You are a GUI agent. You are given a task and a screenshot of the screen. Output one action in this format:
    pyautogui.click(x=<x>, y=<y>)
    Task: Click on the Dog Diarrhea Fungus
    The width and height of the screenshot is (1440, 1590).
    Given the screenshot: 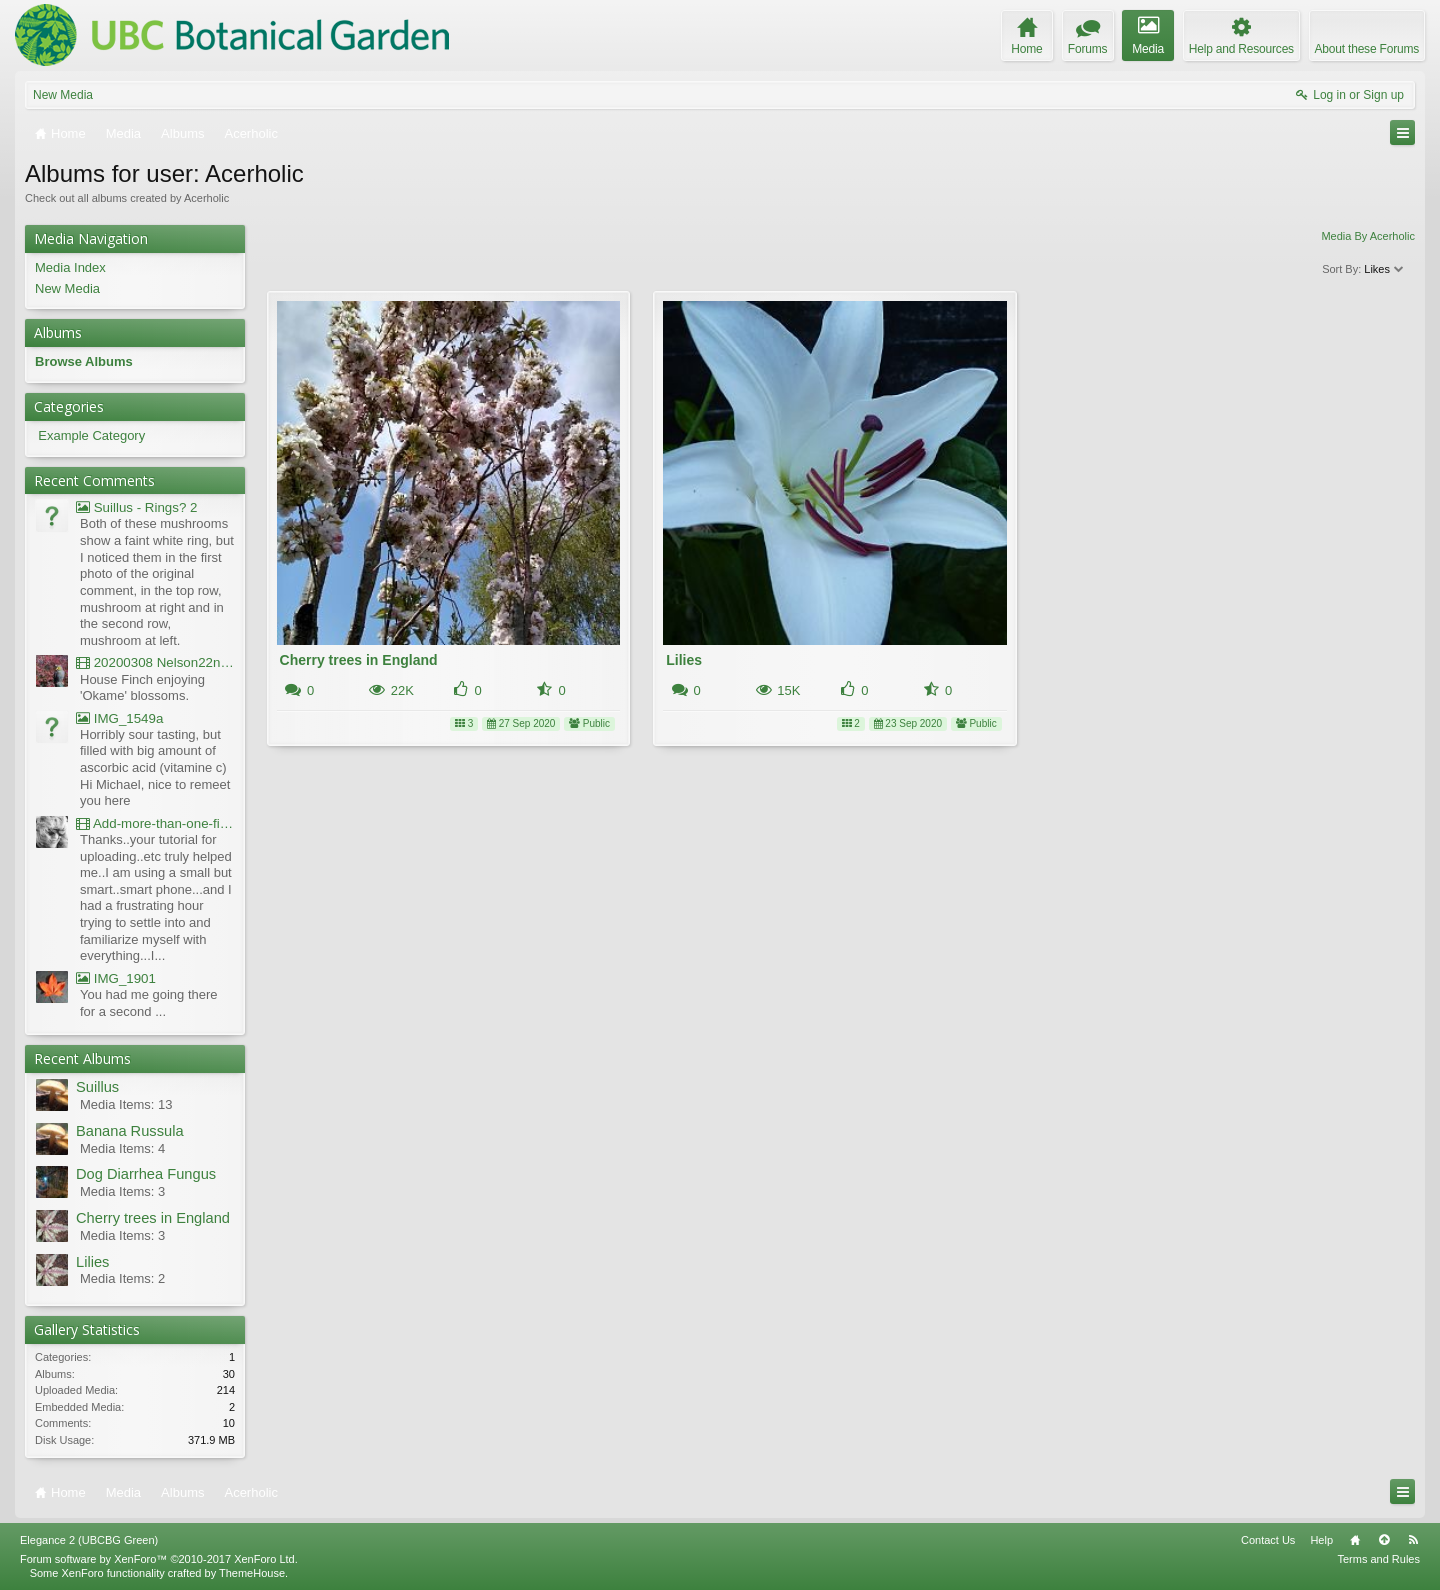 What is the action you would take?
    pyautogui.click(x=146, y=1174)
    